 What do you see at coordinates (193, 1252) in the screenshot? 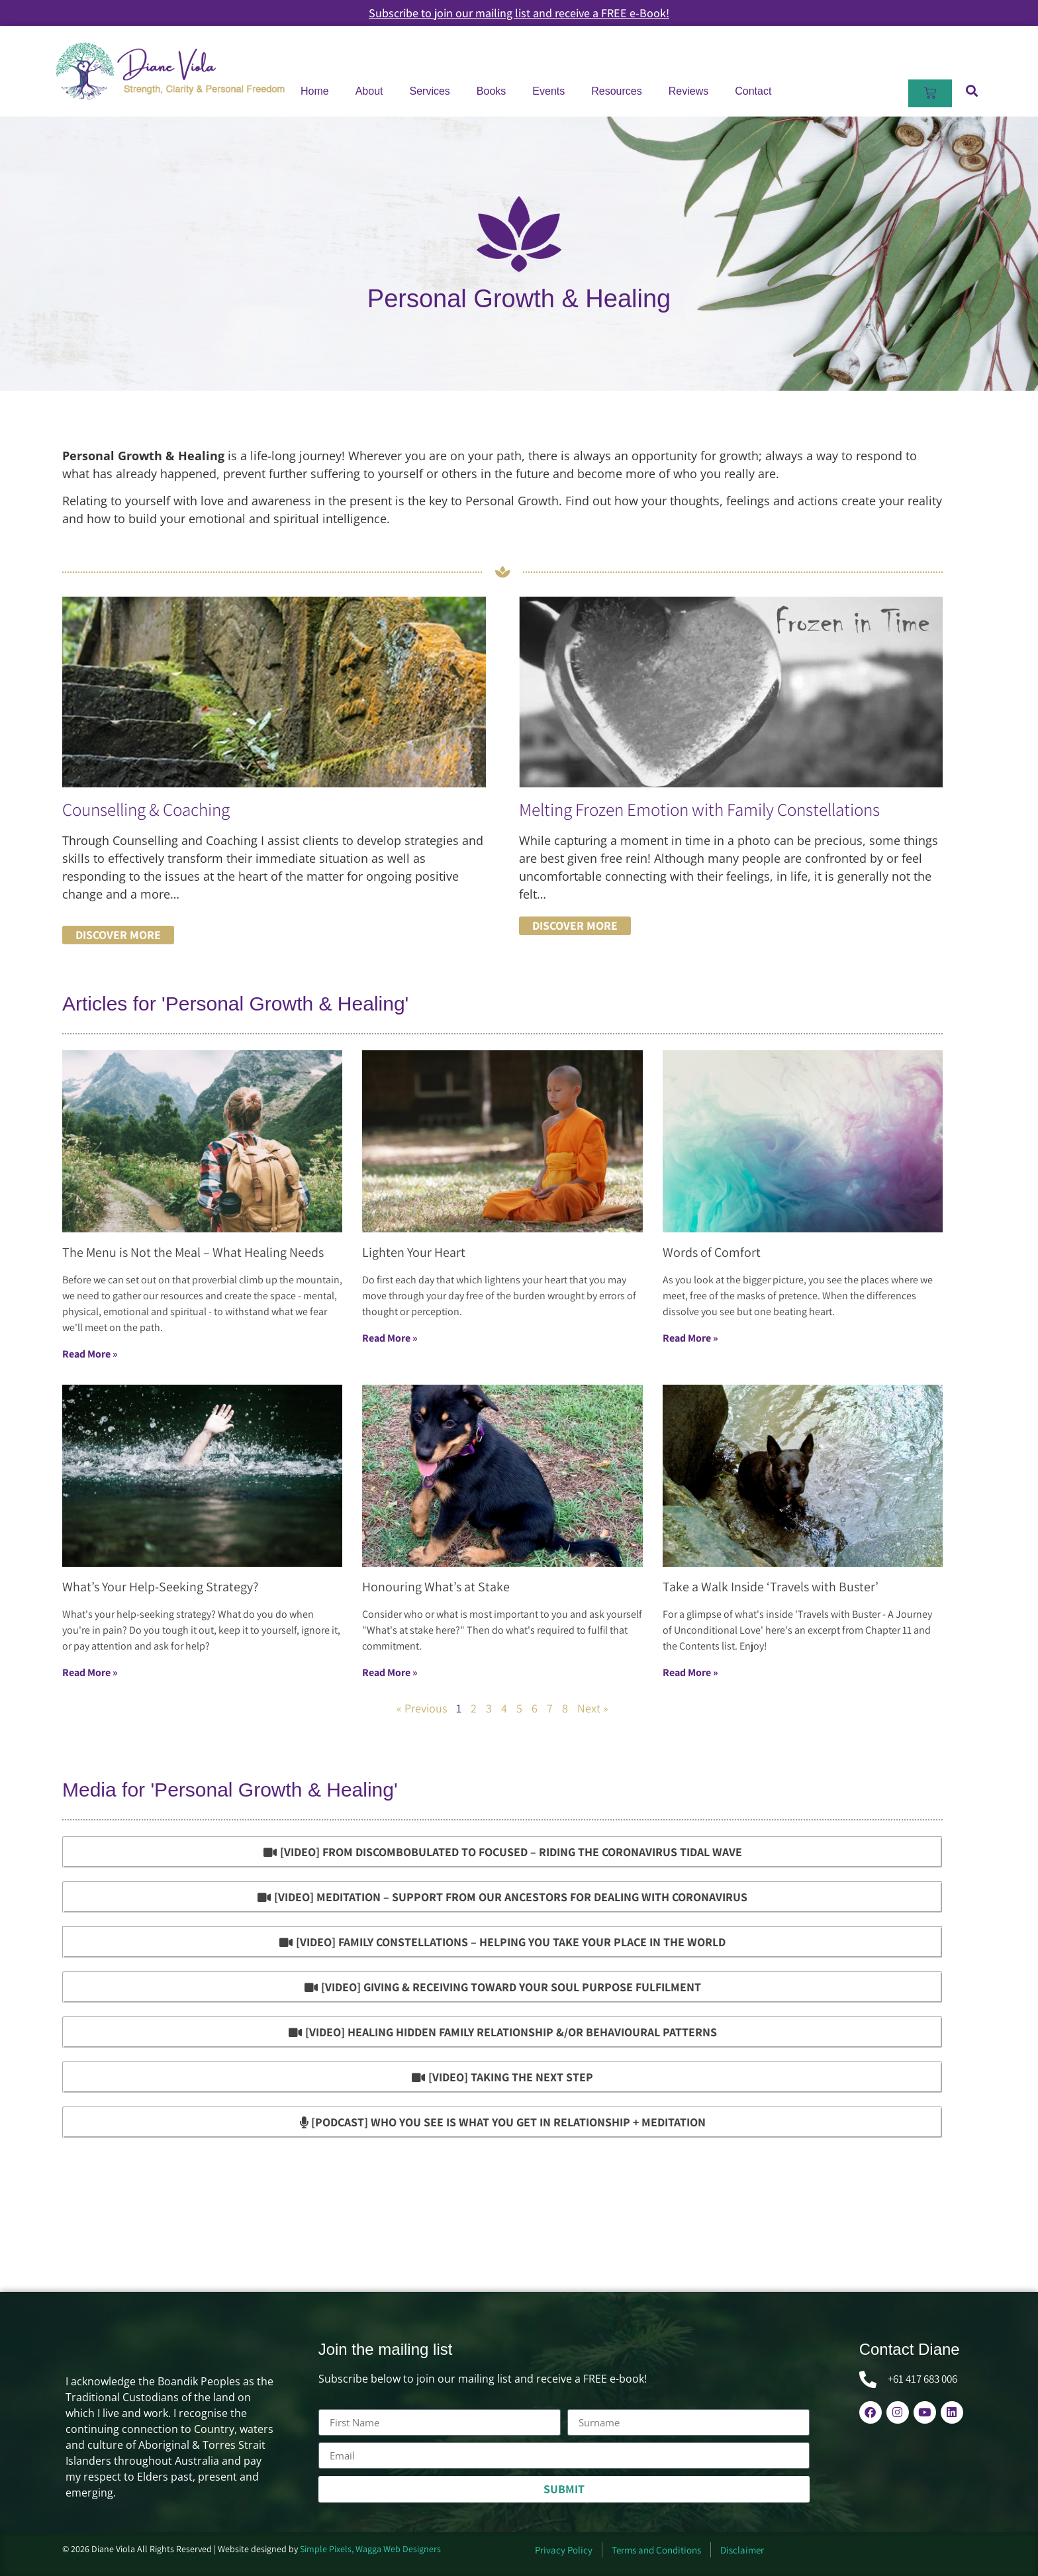
I see `The Menu is Not the Meal – What Healing Needs` at bounding box center [193, 1252].